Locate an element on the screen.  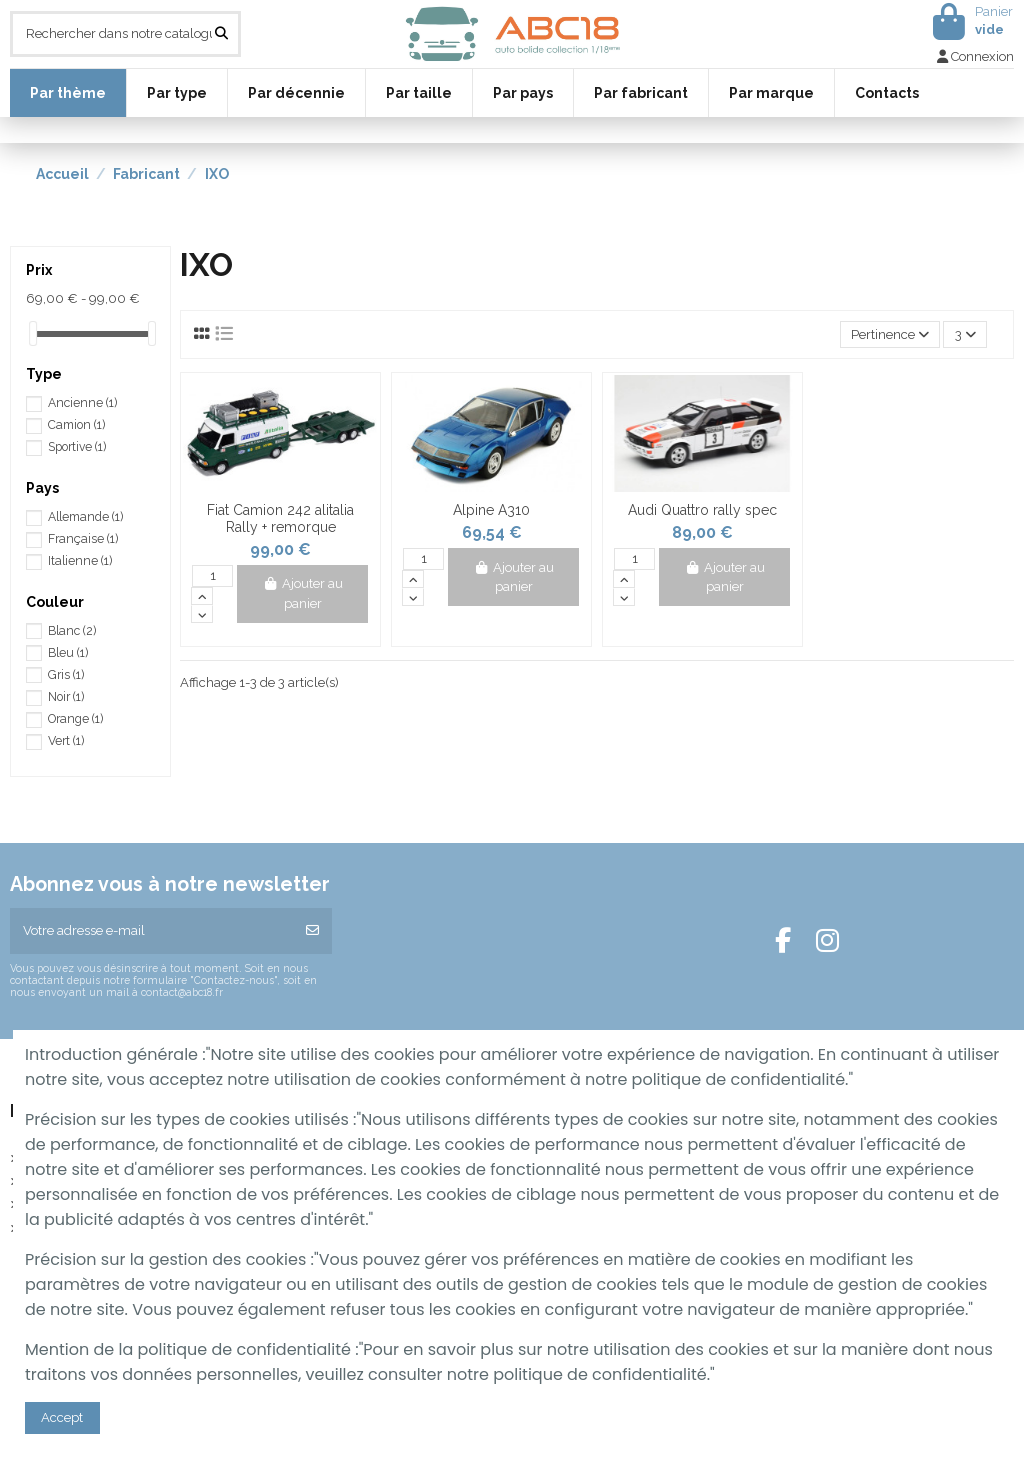
[S’abonner] is located at coordinates (312, 931).